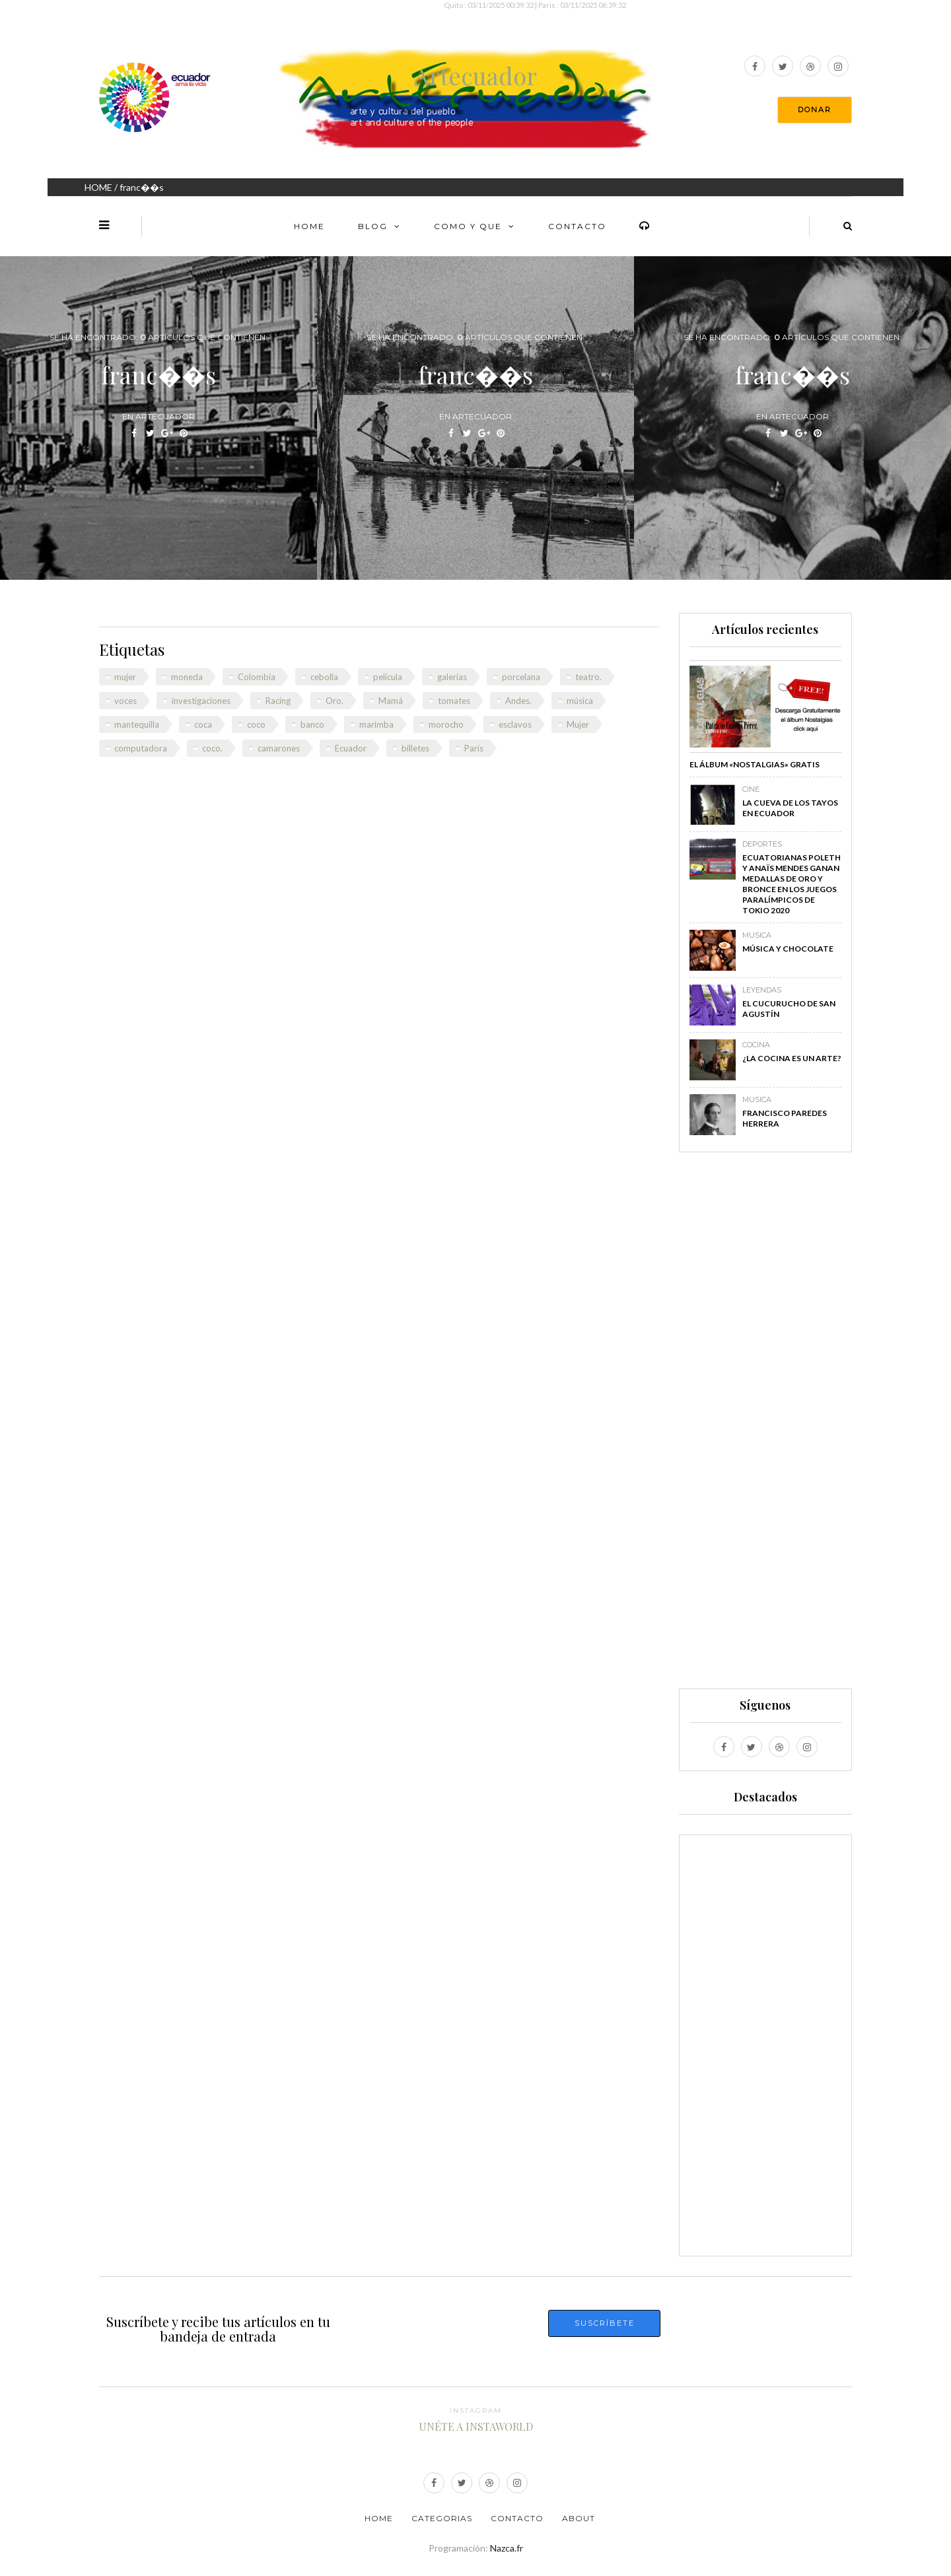 The width and height of the screenshot is (951, 2576). What do you see at coordinates (387, 677) in the screenshot?
I see `película` at bounding box center [387, 677].